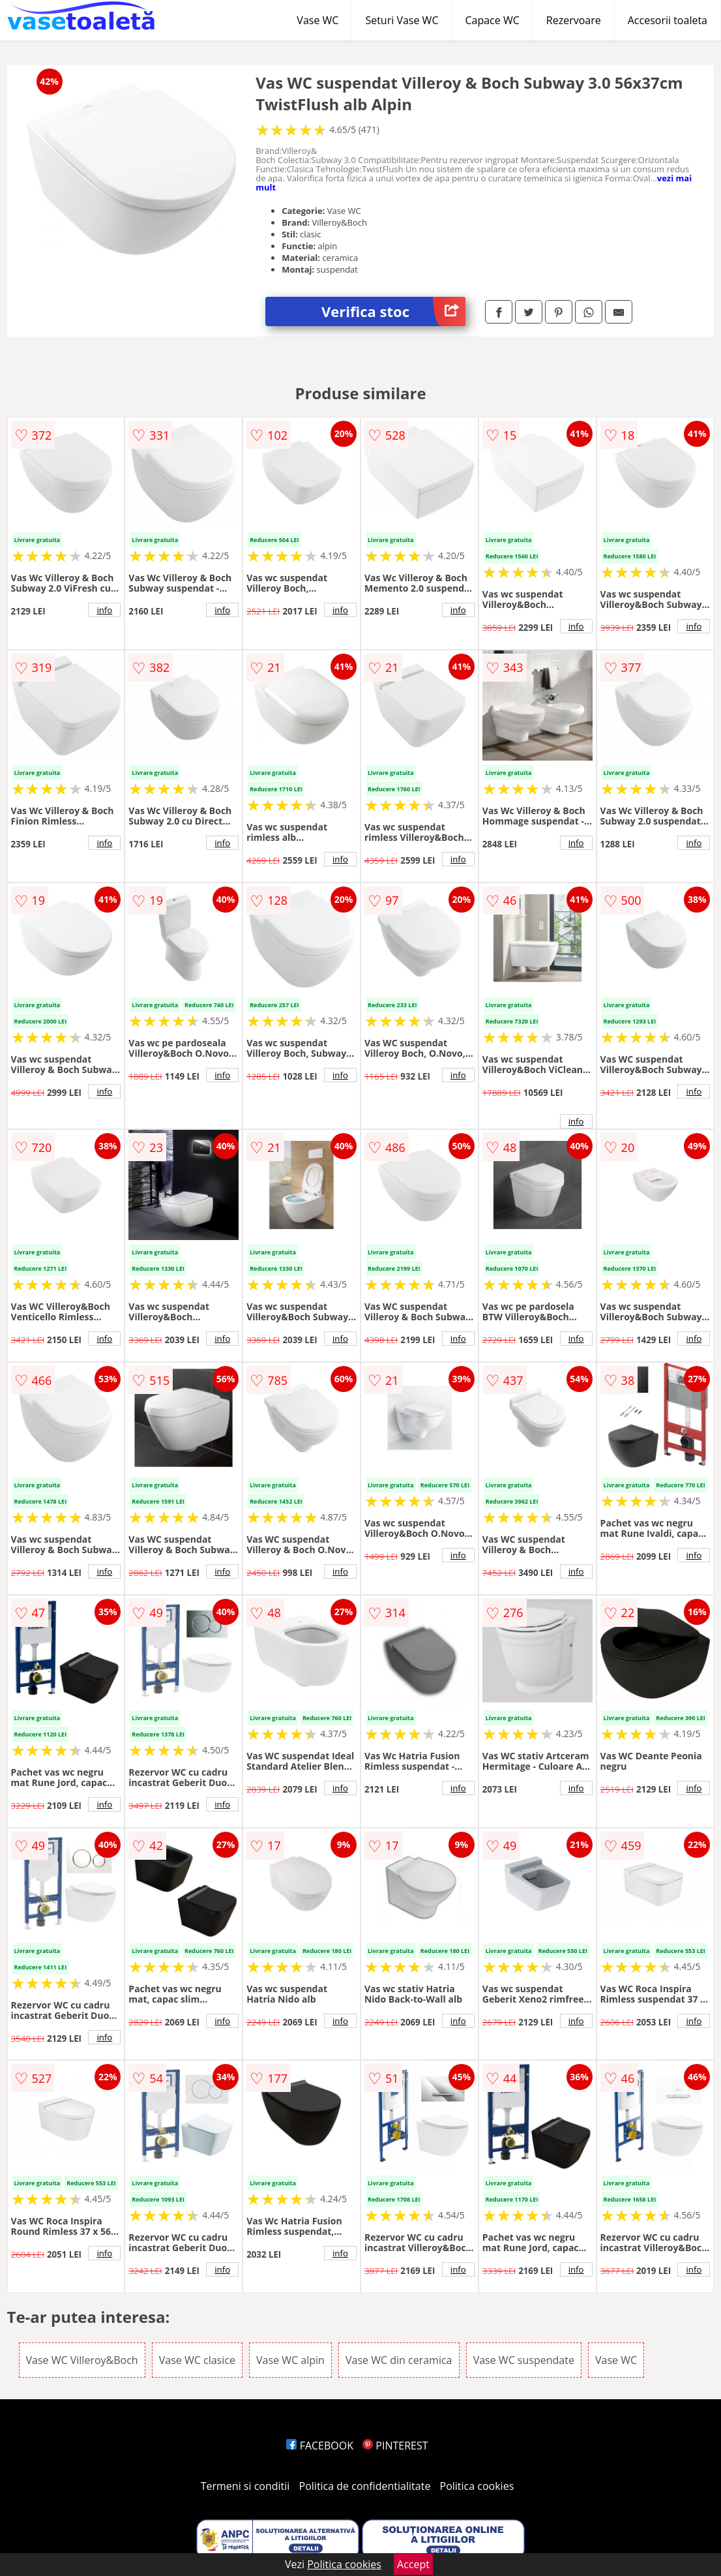 This screenshot has height=2576, width=721. What do you see at coordinates (492, 20) in the screenshot?
I see `Capace WC` at bounding box center [492, 20].